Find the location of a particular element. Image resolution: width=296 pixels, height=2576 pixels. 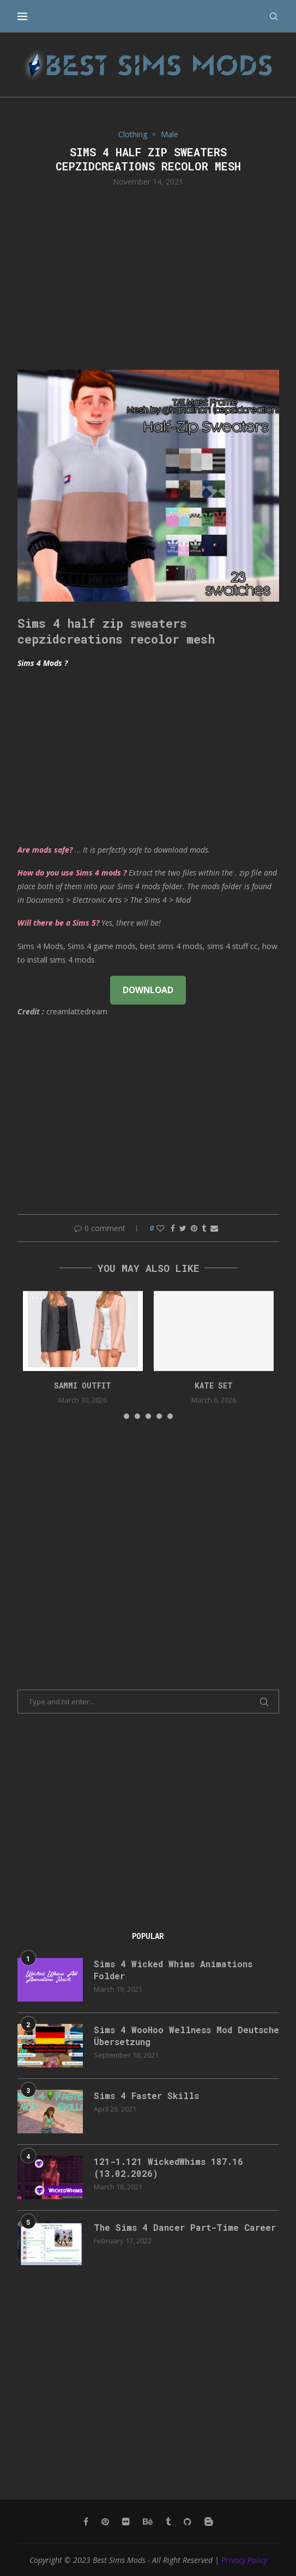

[Facebook] is located at coordinates (85, 2521).